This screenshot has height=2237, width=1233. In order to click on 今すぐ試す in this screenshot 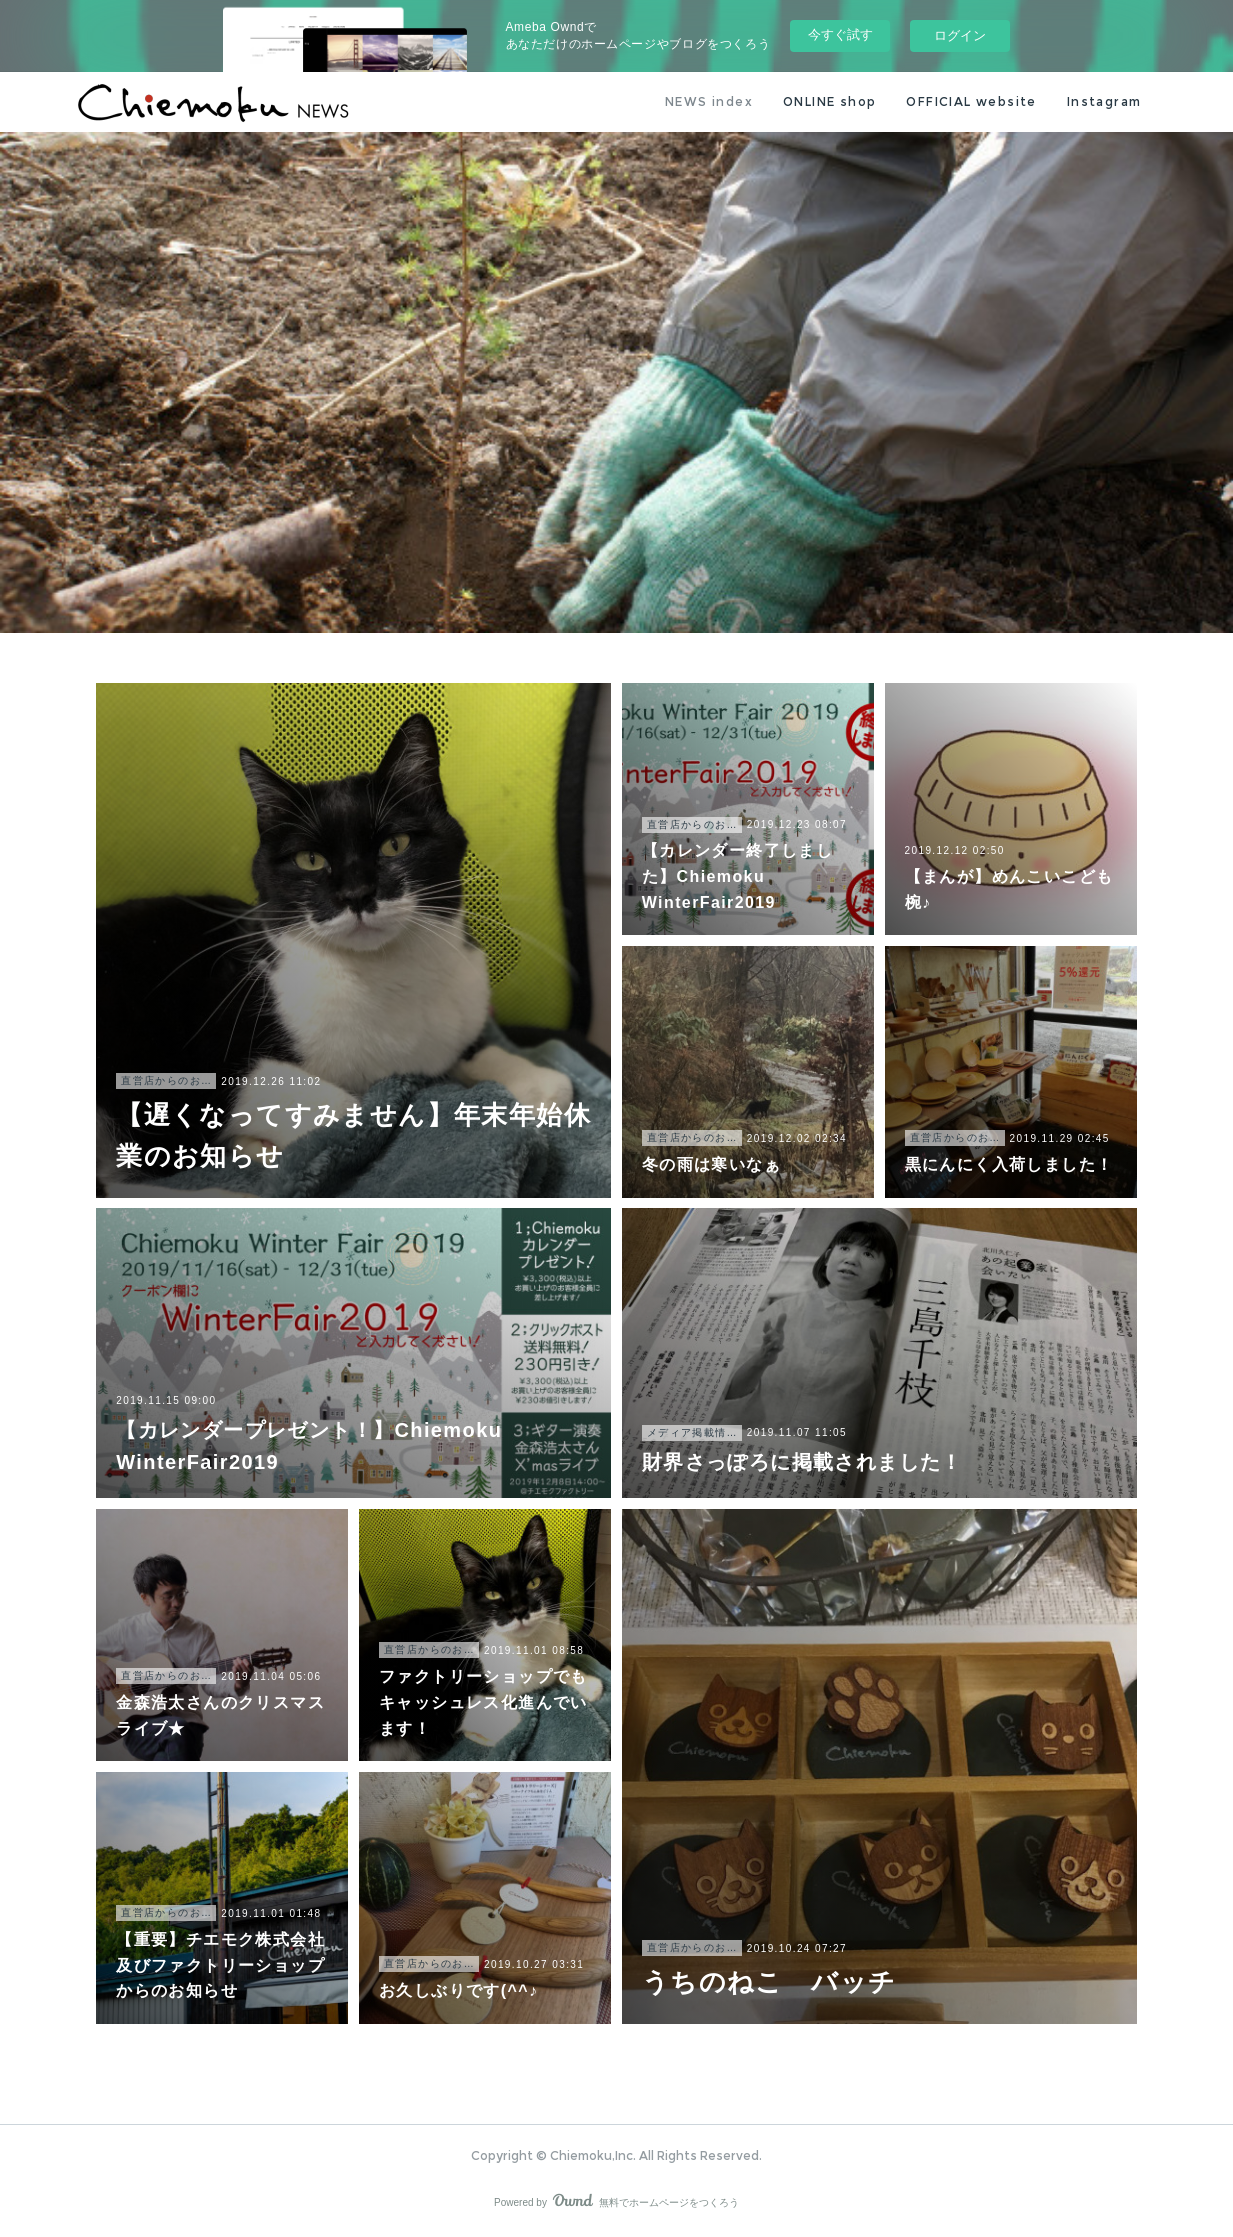, I will do `click(840, 34)`.